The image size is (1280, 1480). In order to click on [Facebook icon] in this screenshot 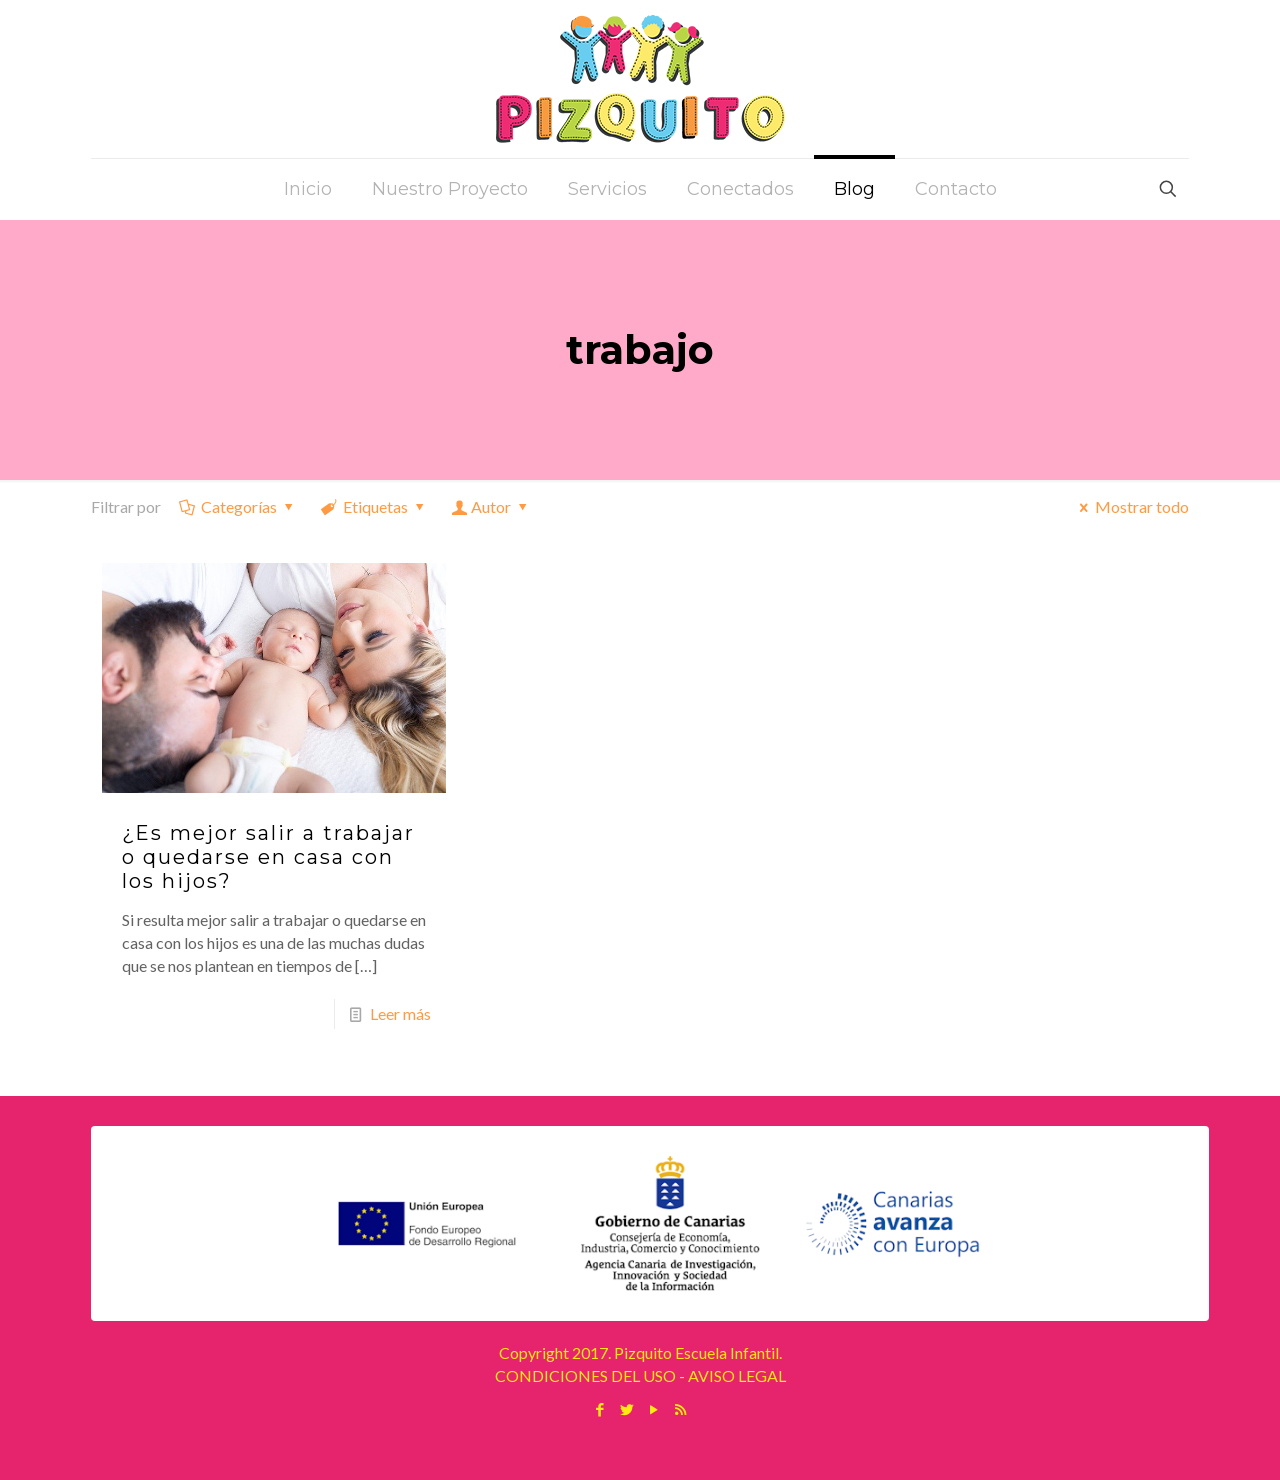, I will do `click(599, 1409)`.